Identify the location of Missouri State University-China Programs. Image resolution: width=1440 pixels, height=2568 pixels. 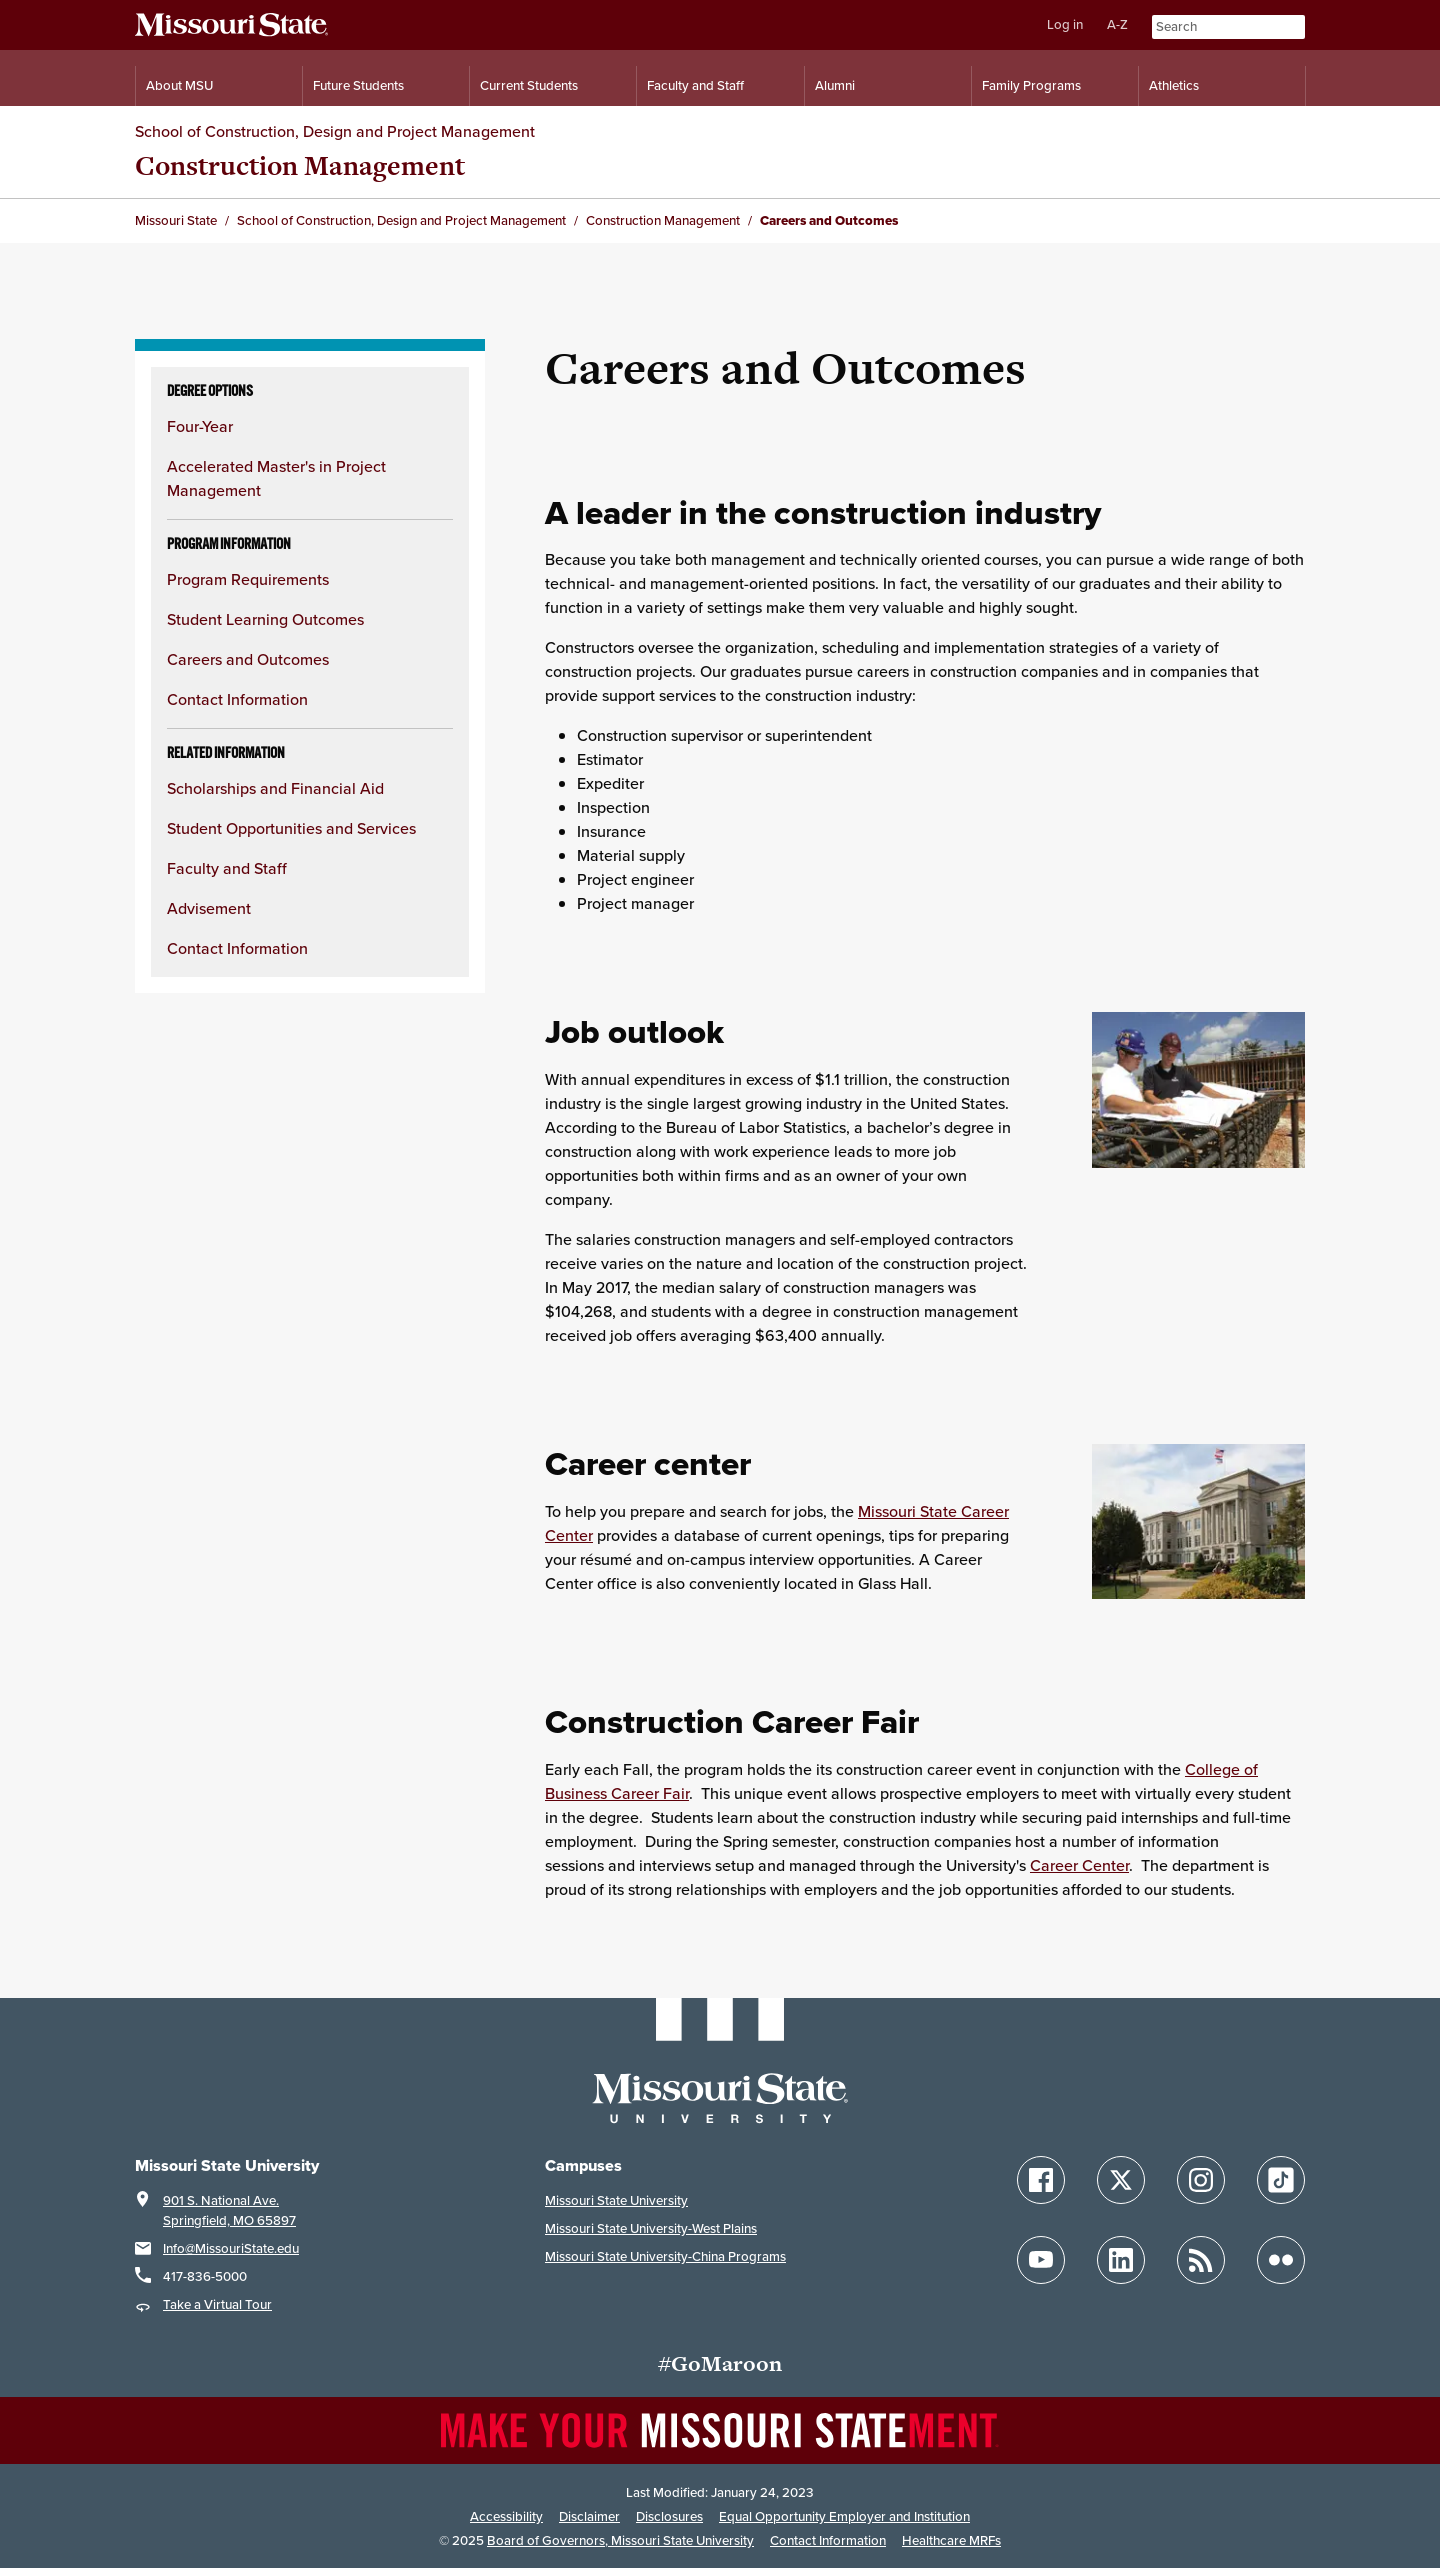
(665, 2256).